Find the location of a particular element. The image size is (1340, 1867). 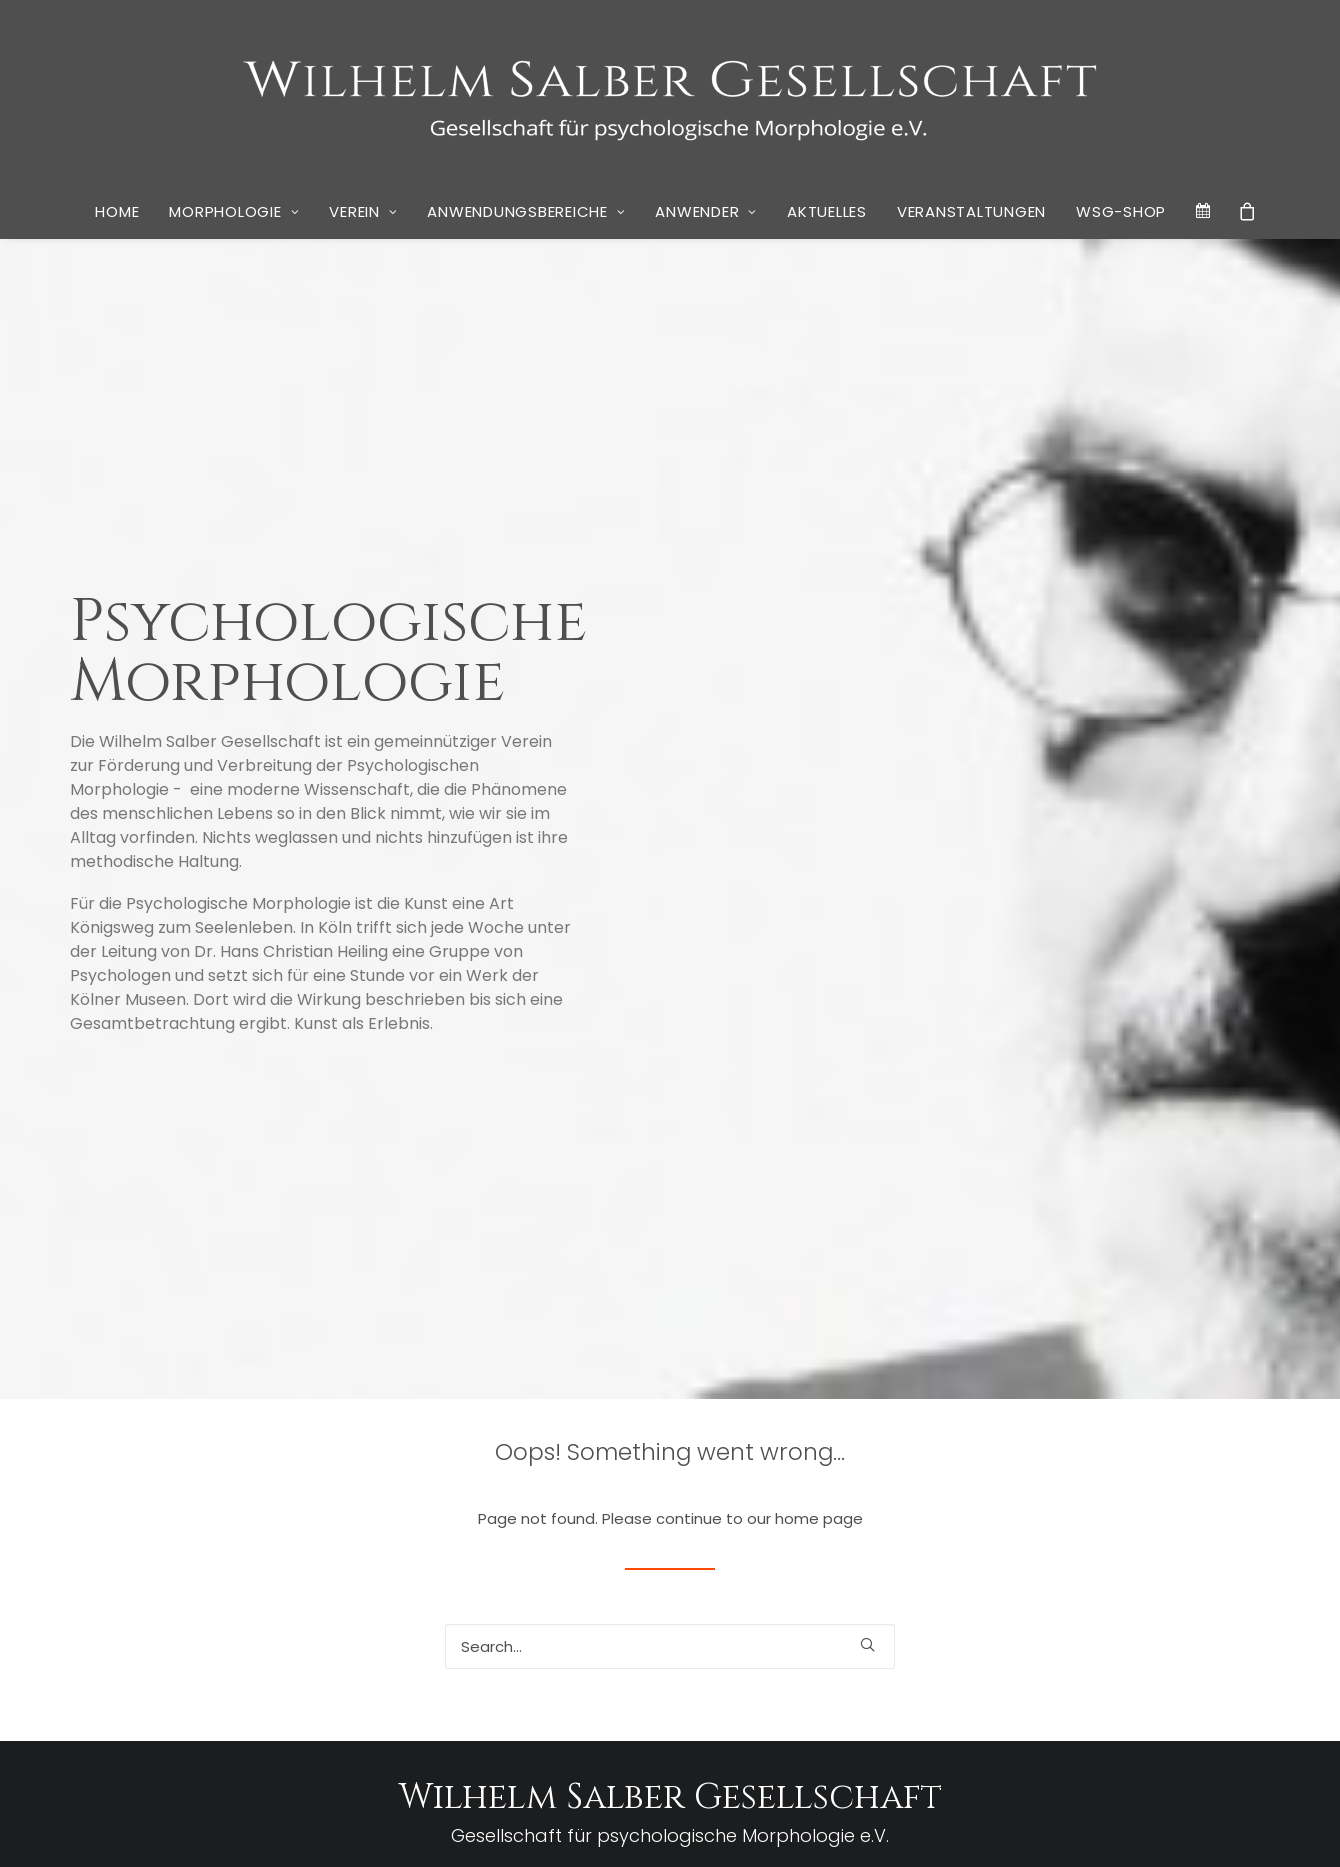

[WSG] is located at coordinates (670, 92).